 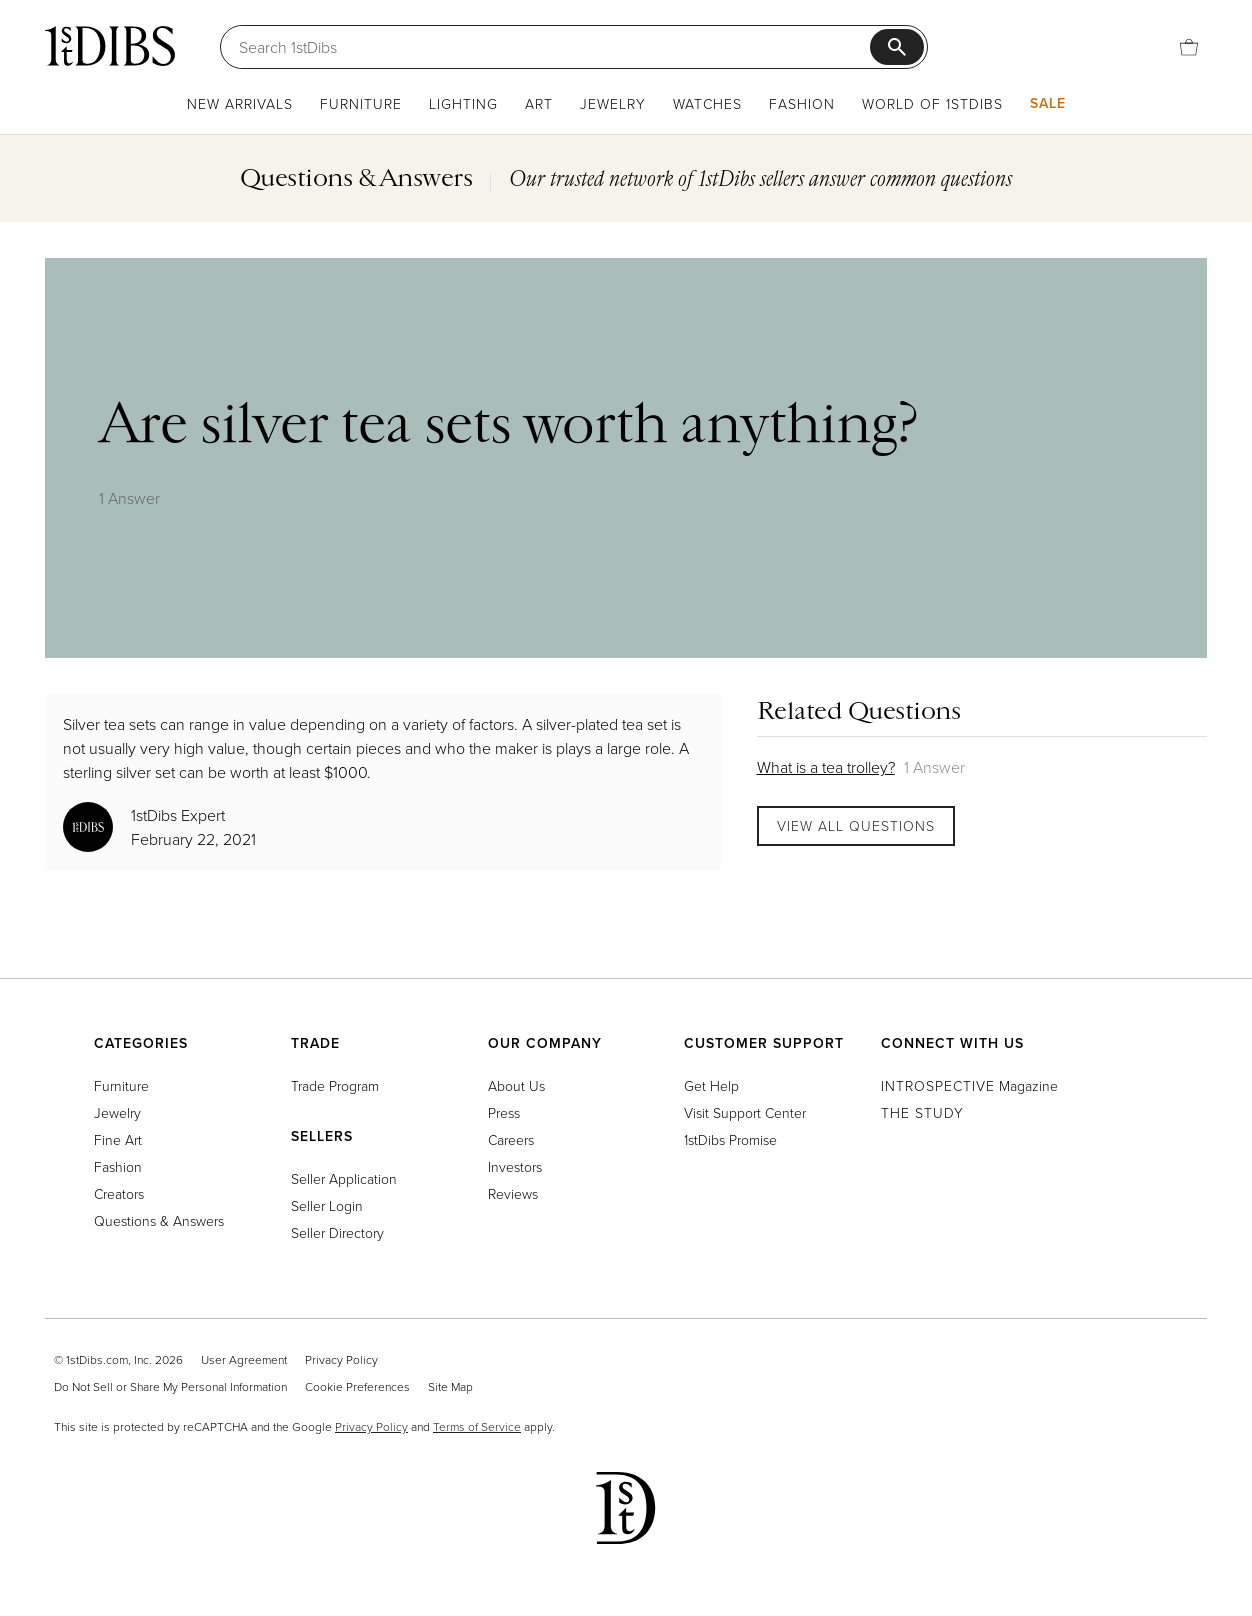 What do you see at coordinates (539, 103) in the screenshot?
I see `Art` at bounding box center [539, 103].